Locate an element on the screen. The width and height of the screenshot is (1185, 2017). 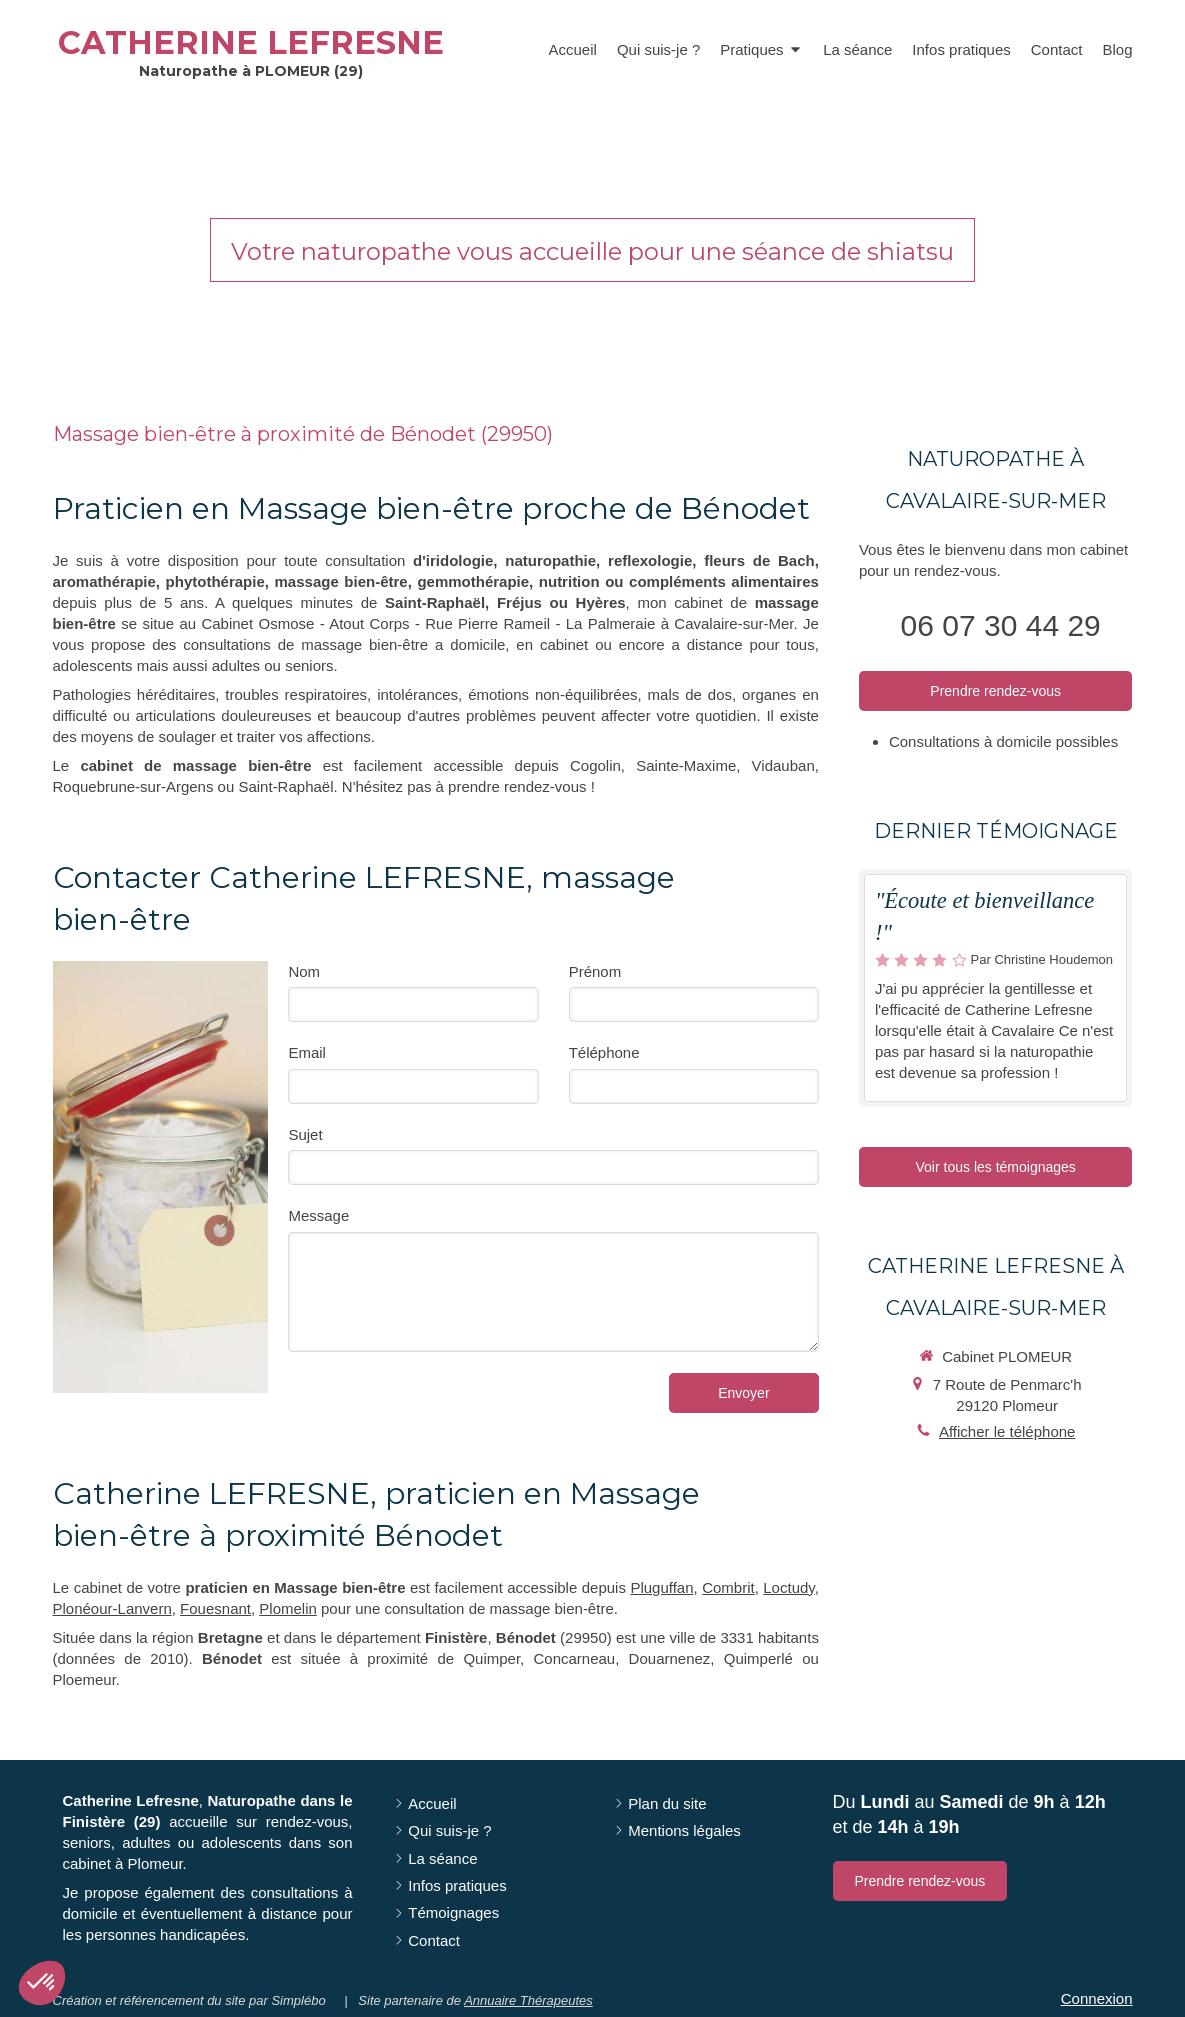
Message is located at coordinates (318, 1215).